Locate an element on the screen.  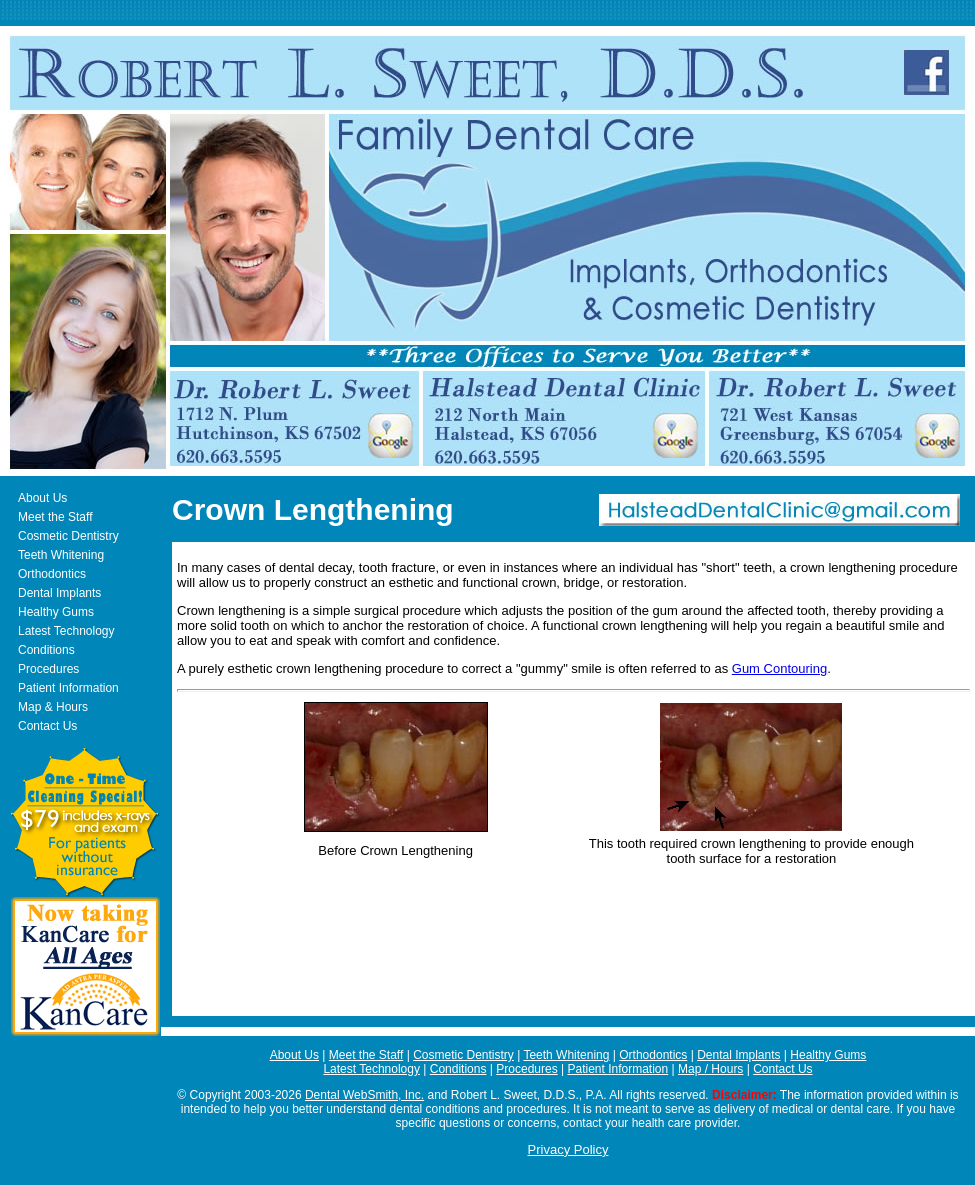
Patient Information is located at coordinates (68, 688).